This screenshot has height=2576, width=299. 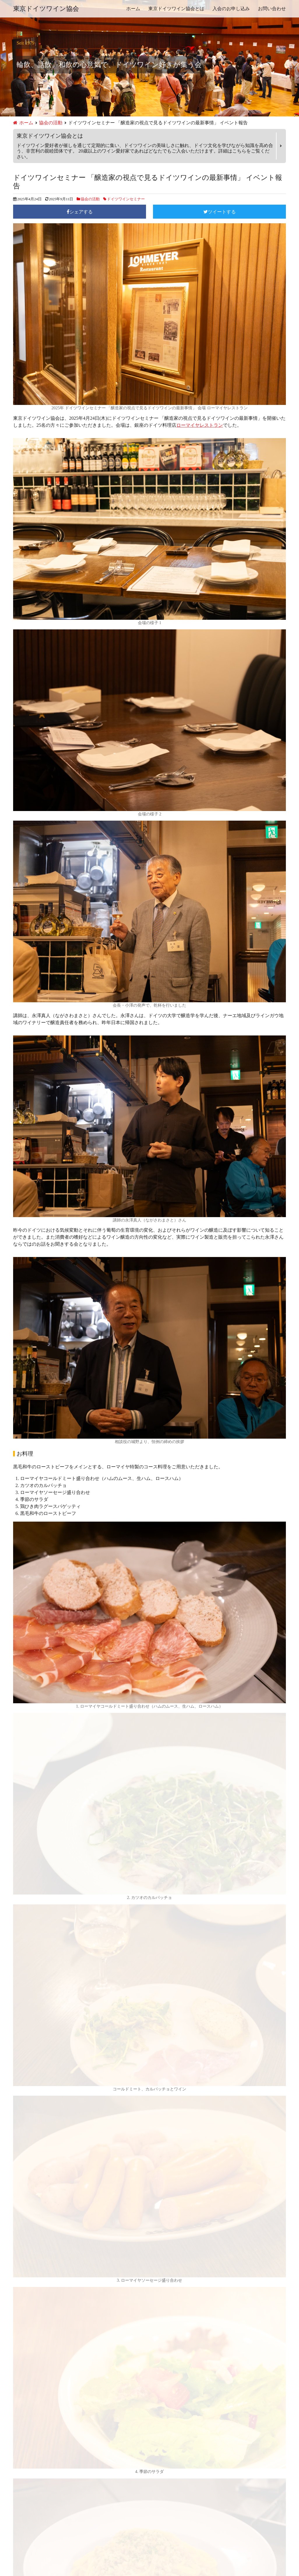 I want to click on ワインセミナー 「あまり知られていない世界のワイン事情」 イベント報告, so click(x=91, y=2232).